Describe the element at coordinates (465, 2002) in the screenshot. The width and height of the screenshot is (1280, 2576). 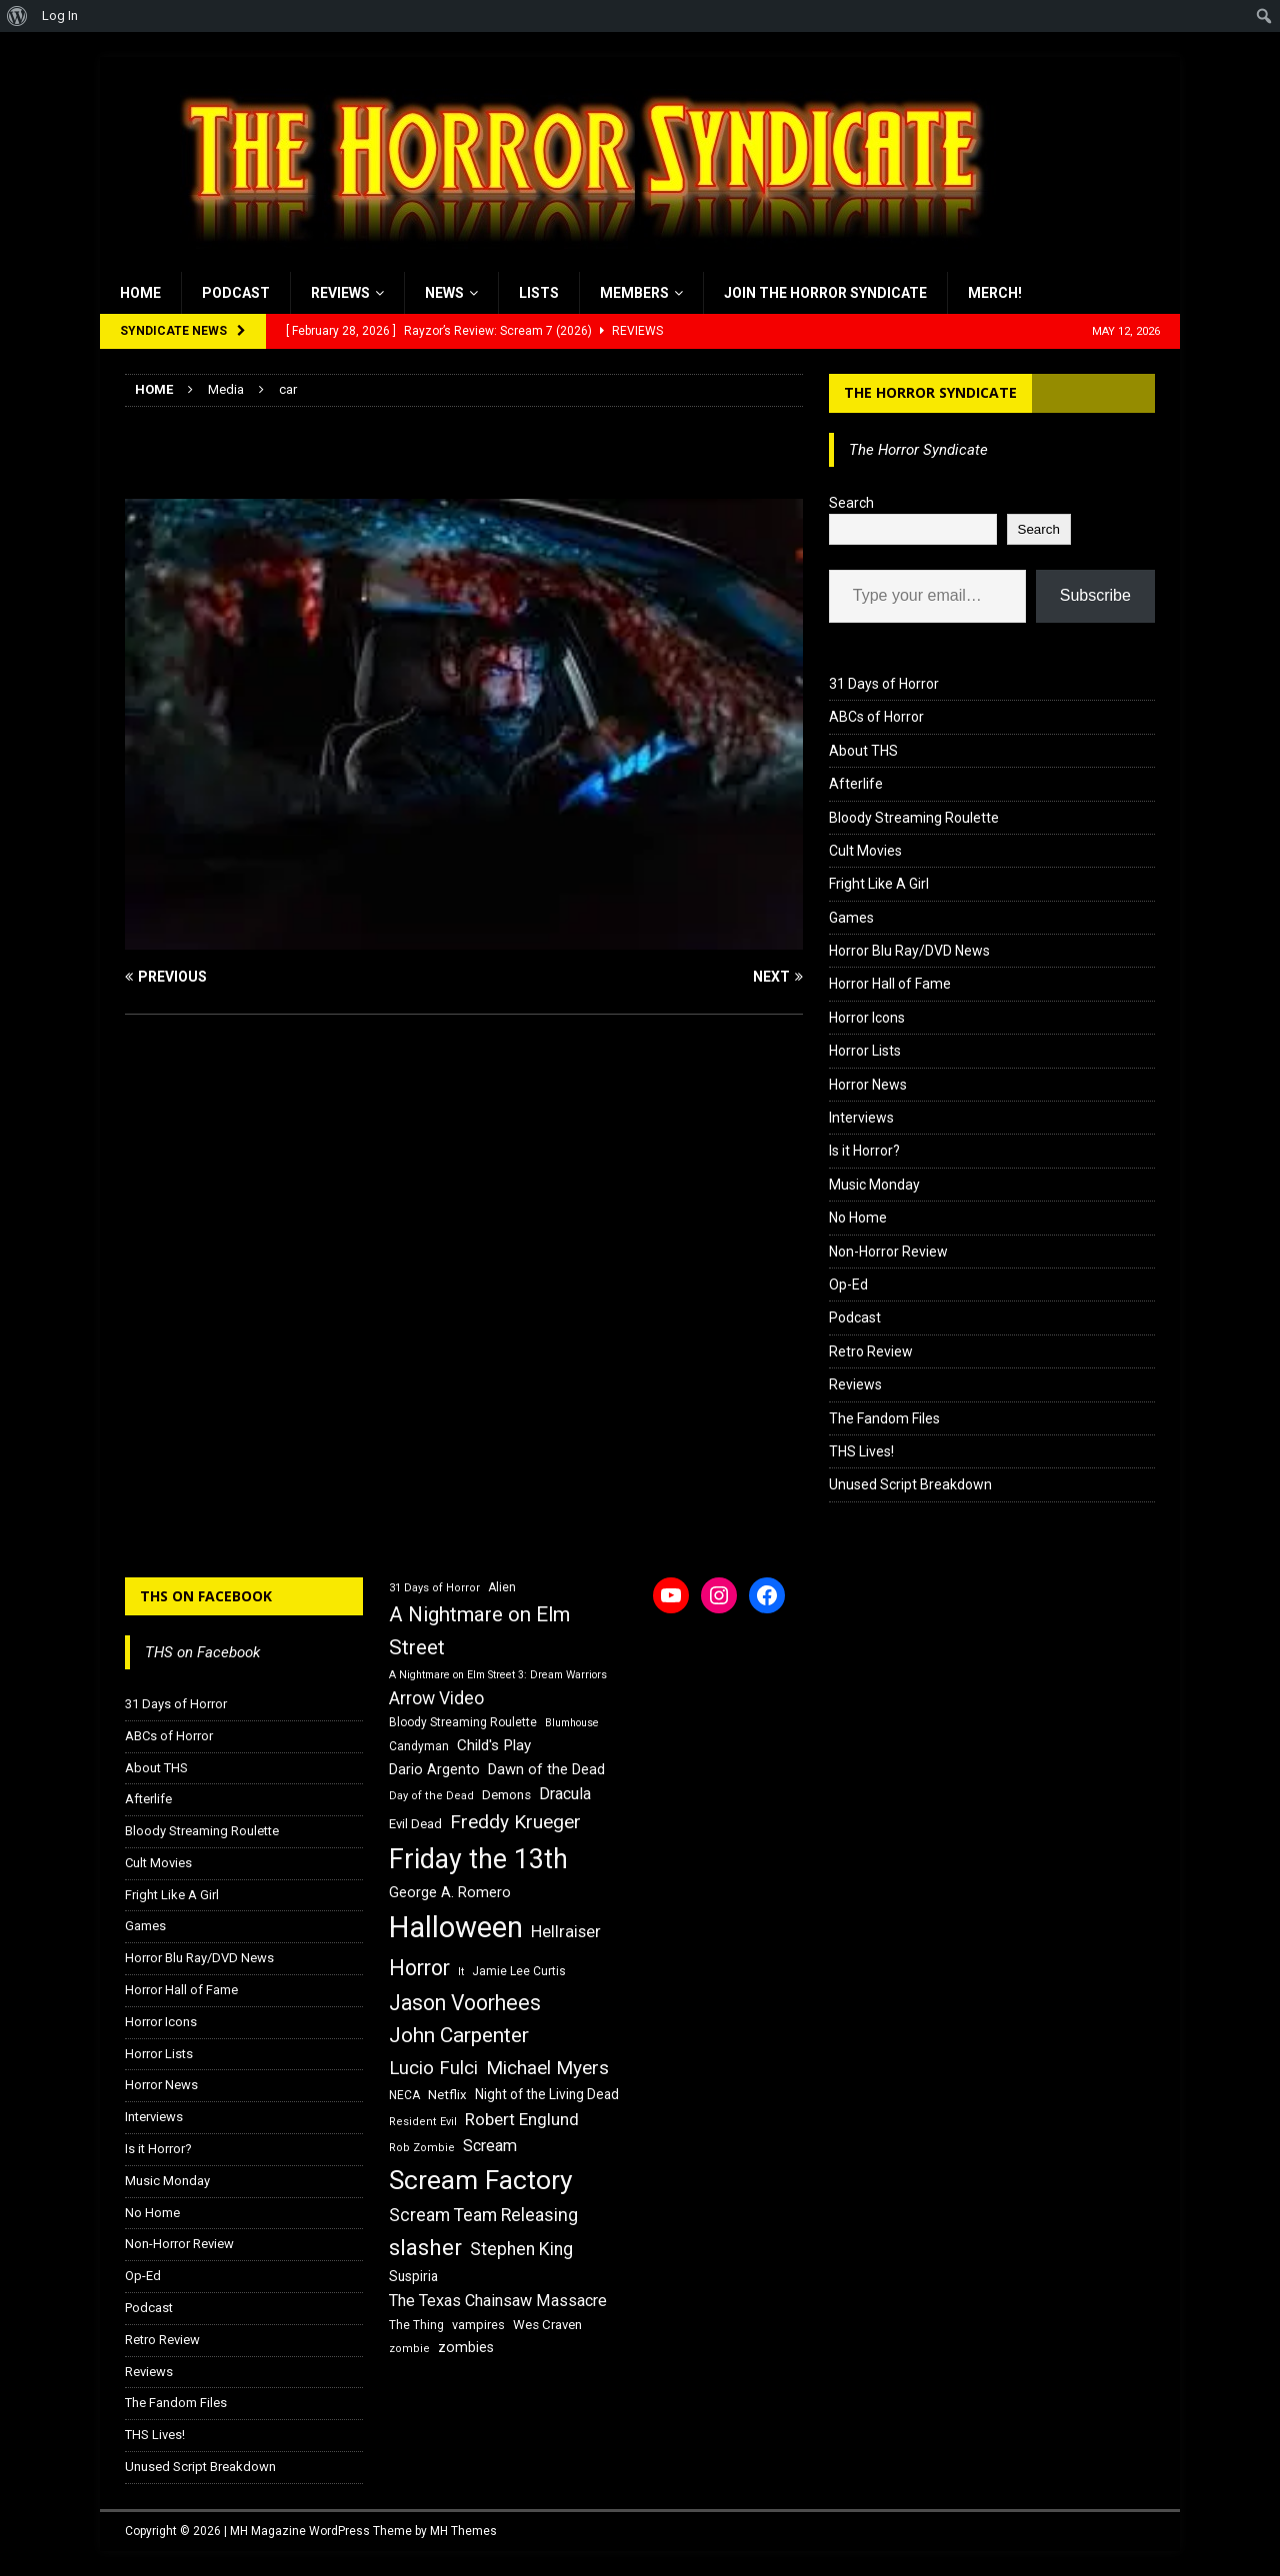
I see `Jason Voorhees [Jason Voorhees (38 items)]` at that location.